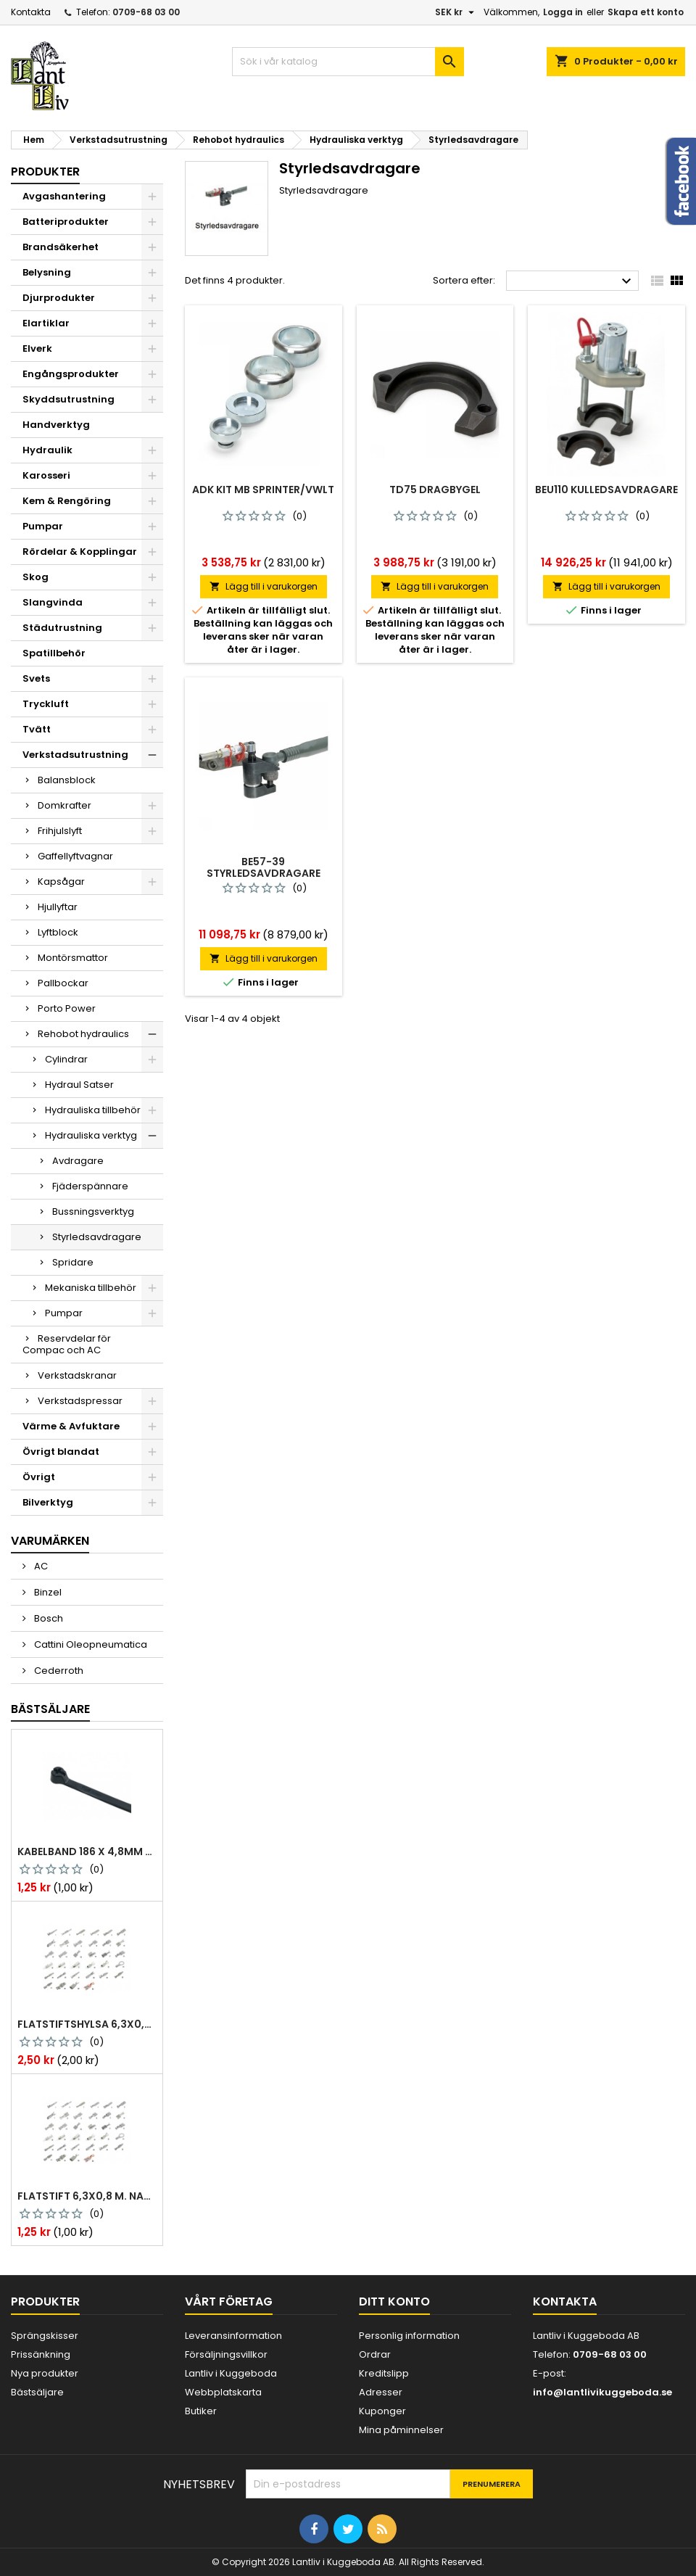 This screenshot has width=696, height=2576. I want to click on Verkstadsutrustning, so click(75, 754).